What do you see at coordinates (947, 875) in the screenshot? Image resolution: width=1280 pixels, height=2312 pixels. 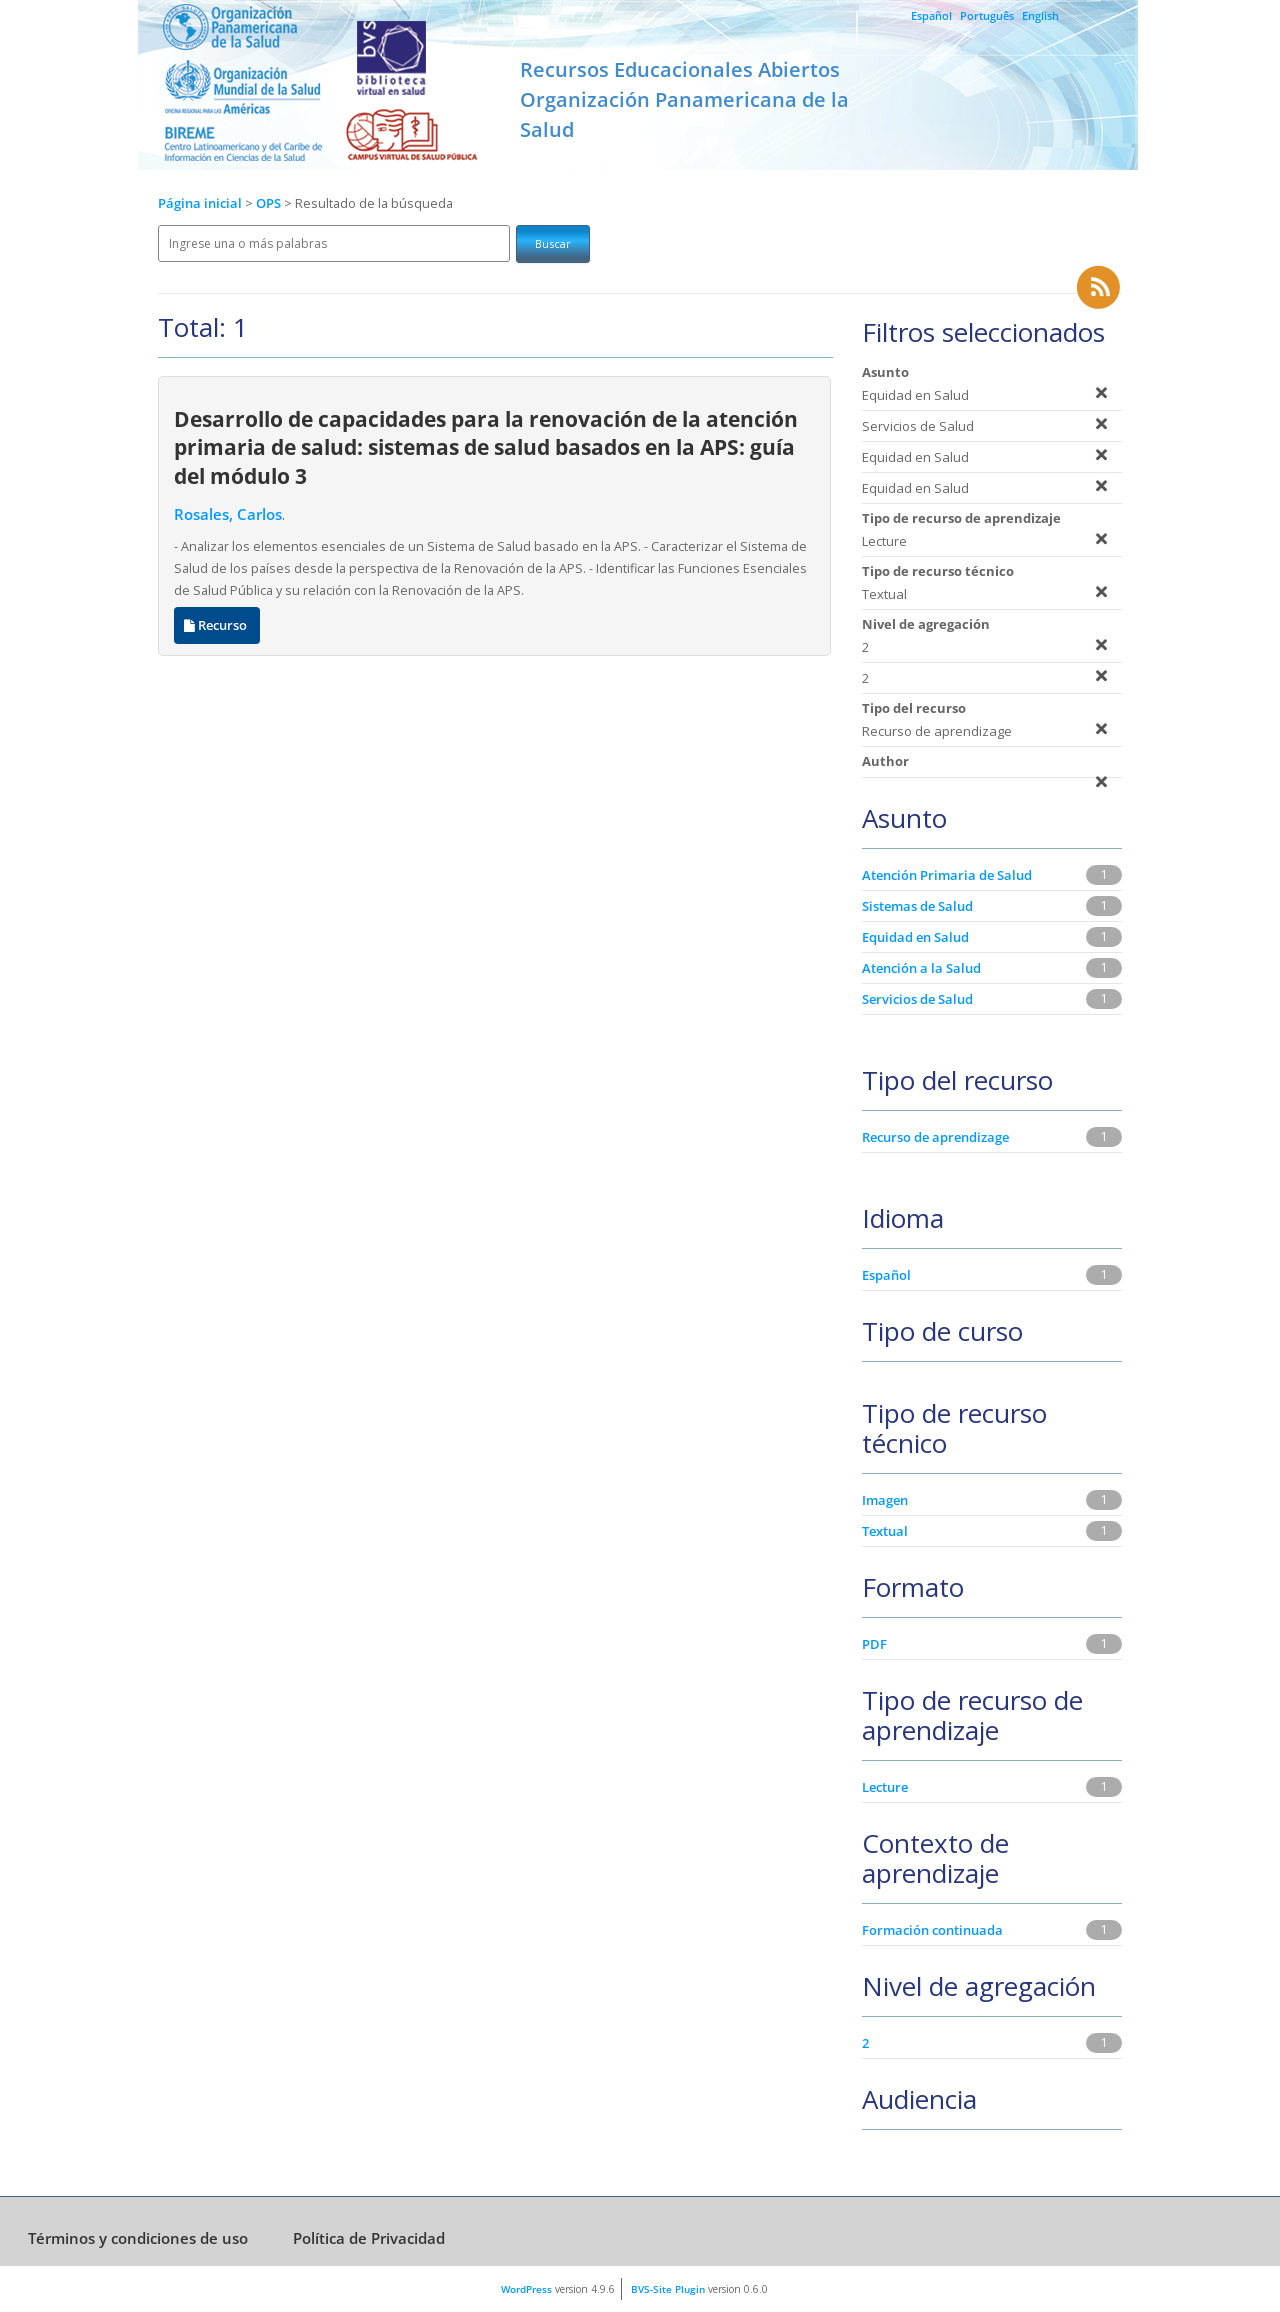 I see `Atención Primaria de Salud` at bounding box center [947, 875].